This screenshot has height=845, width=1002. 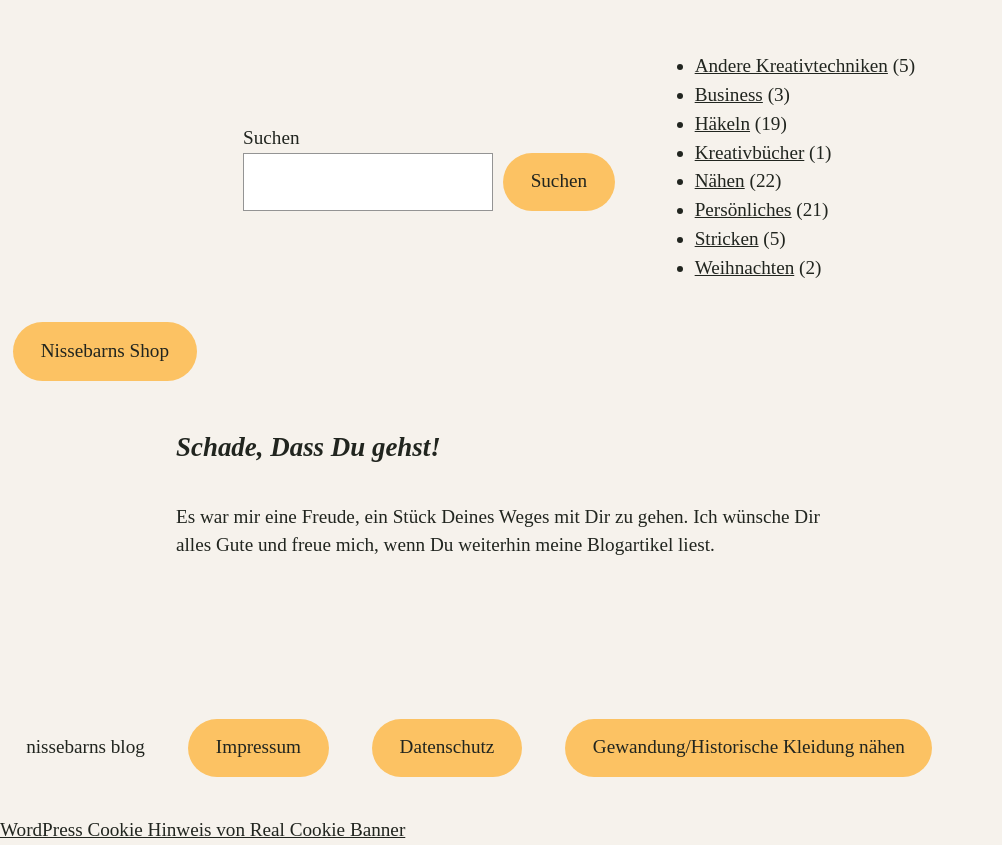 I want to click on Nähen, so click(x=720, y=180).